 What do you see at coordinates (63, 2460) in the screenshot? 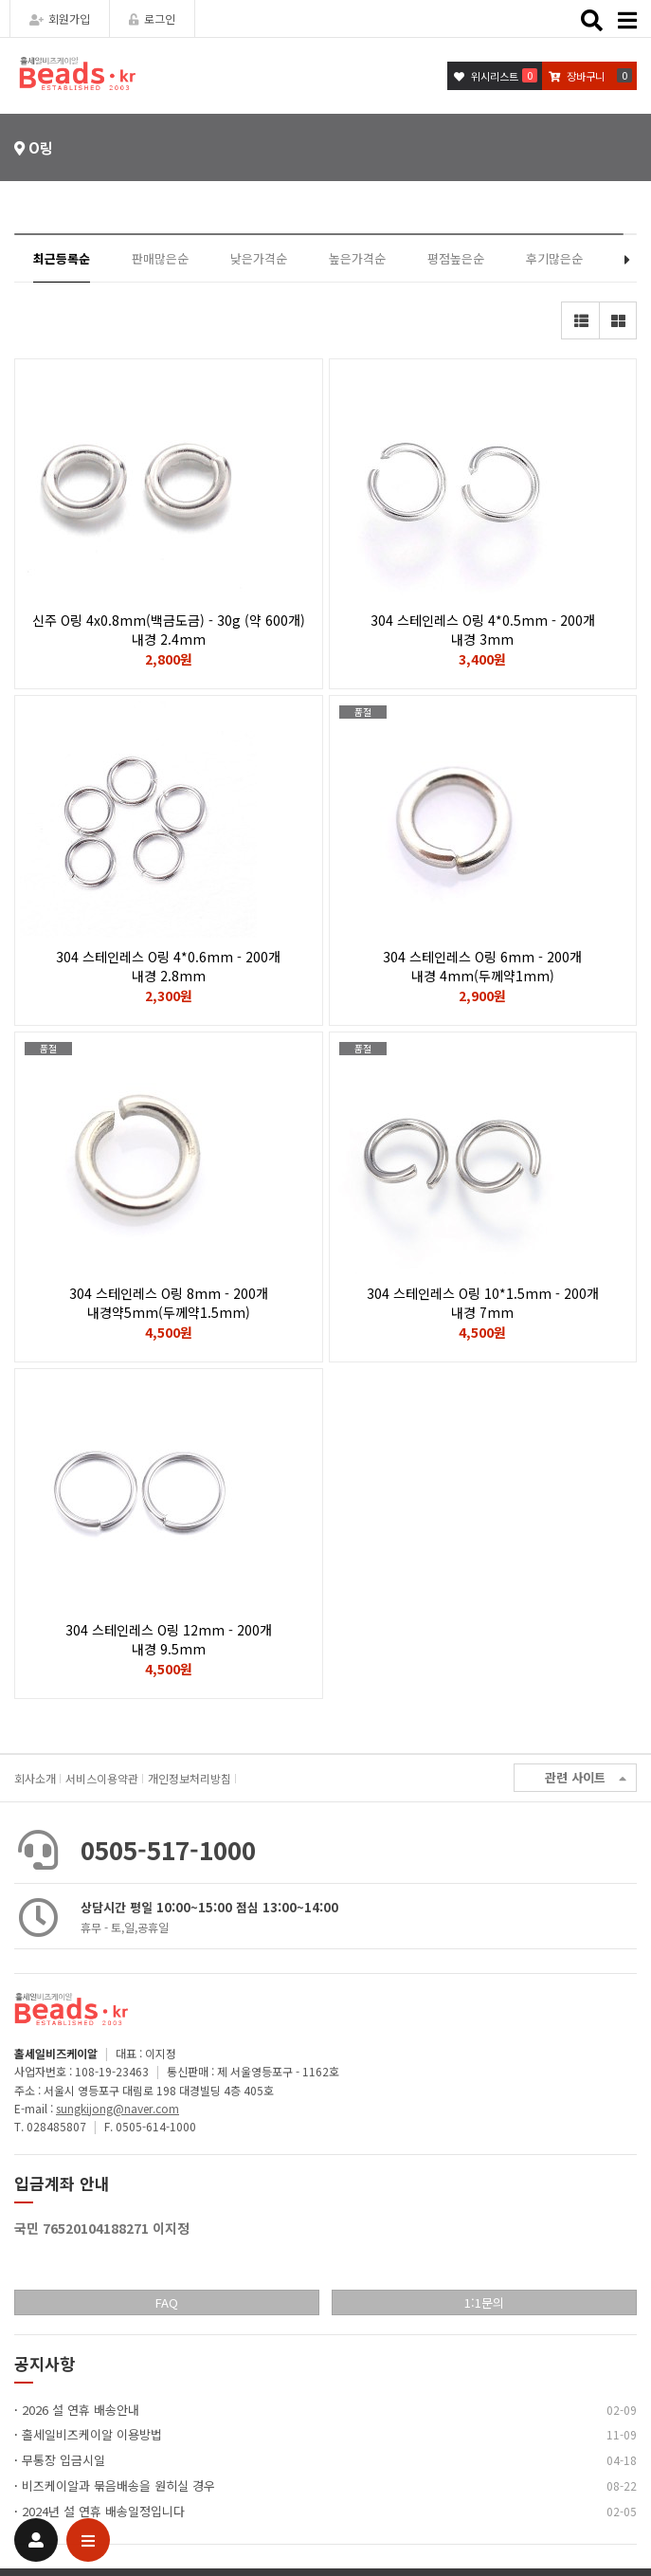
I see `무통장 입금시일` at bounding box center [63, 2460].